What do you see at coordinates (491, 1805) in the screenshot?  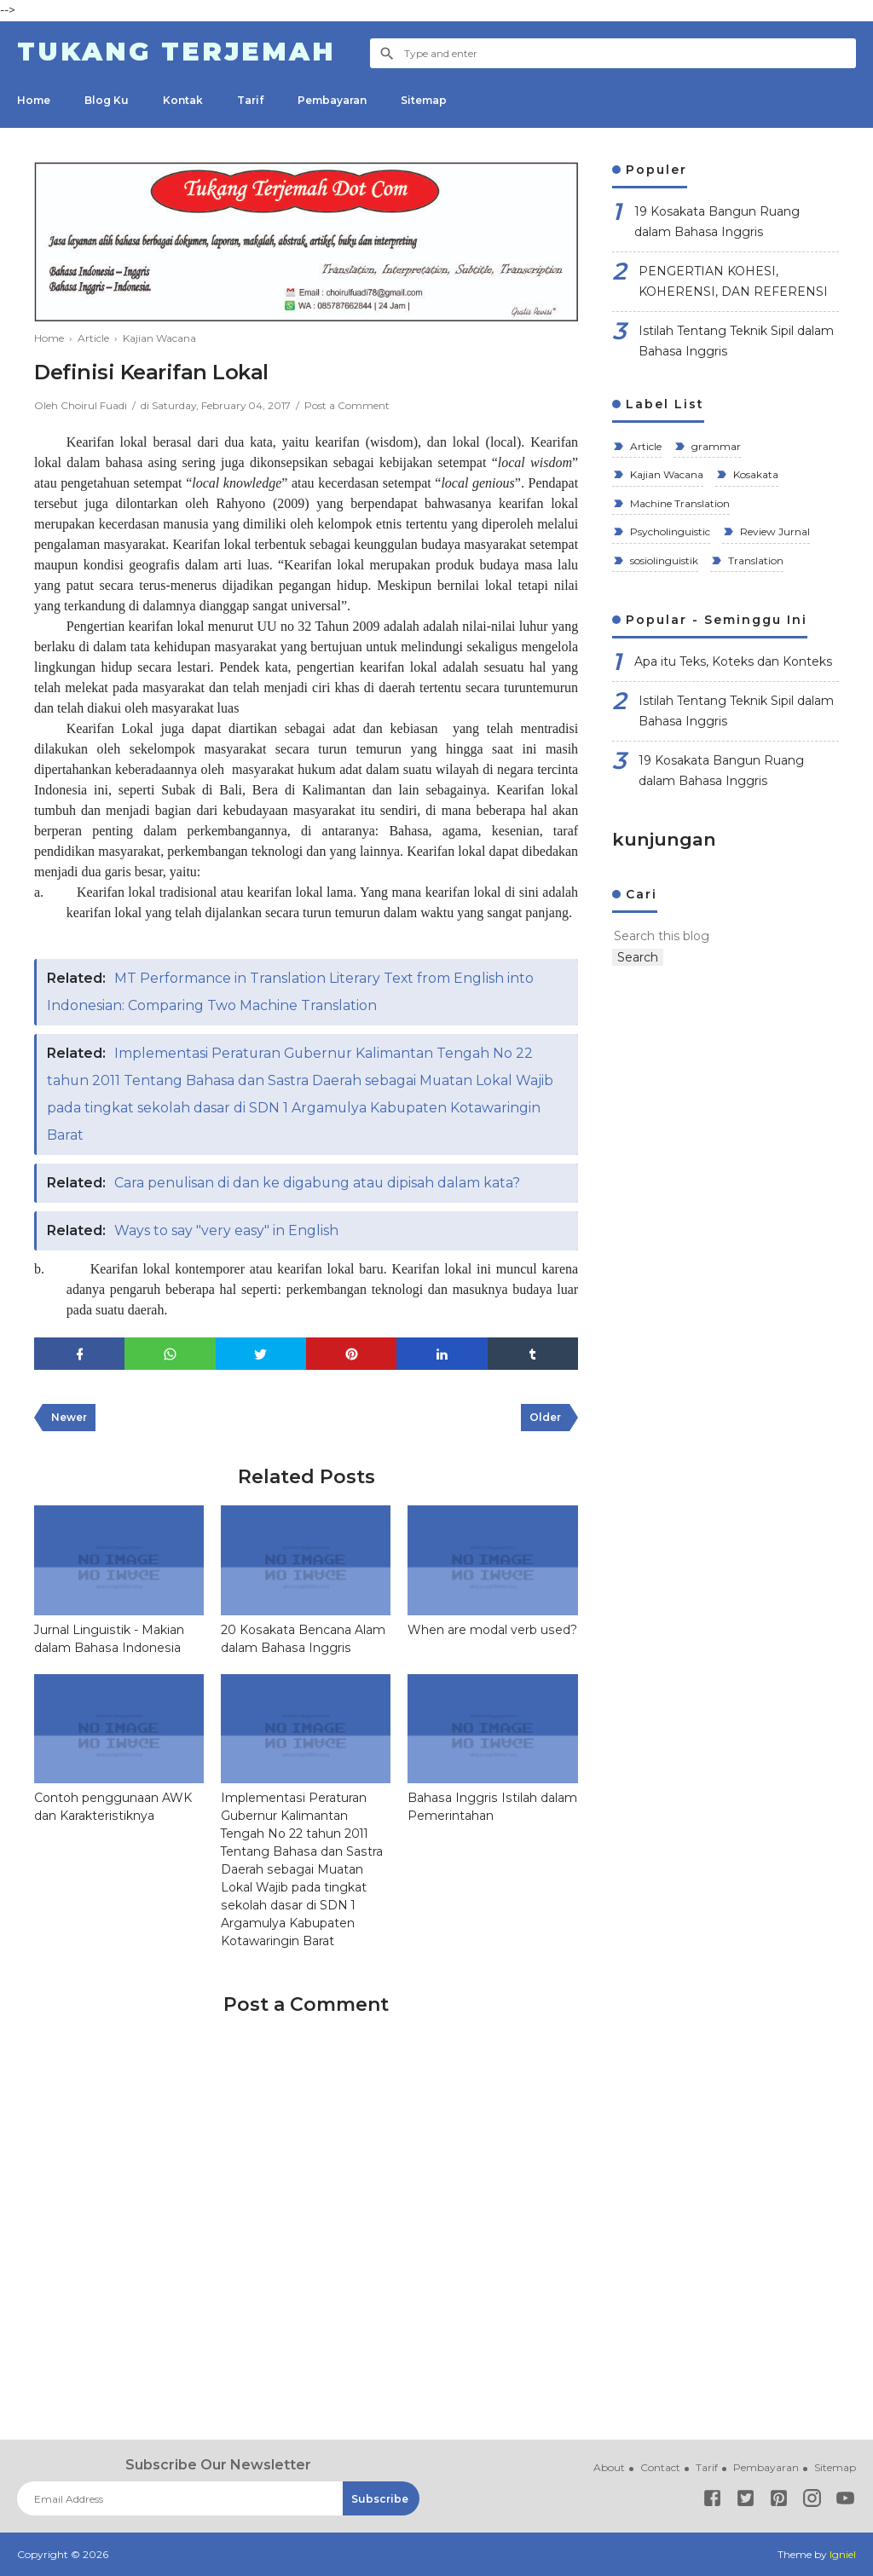 I see `Bahasa Inggris Istilah dalam Pemerintahan` at bounding box center [491, 1805].